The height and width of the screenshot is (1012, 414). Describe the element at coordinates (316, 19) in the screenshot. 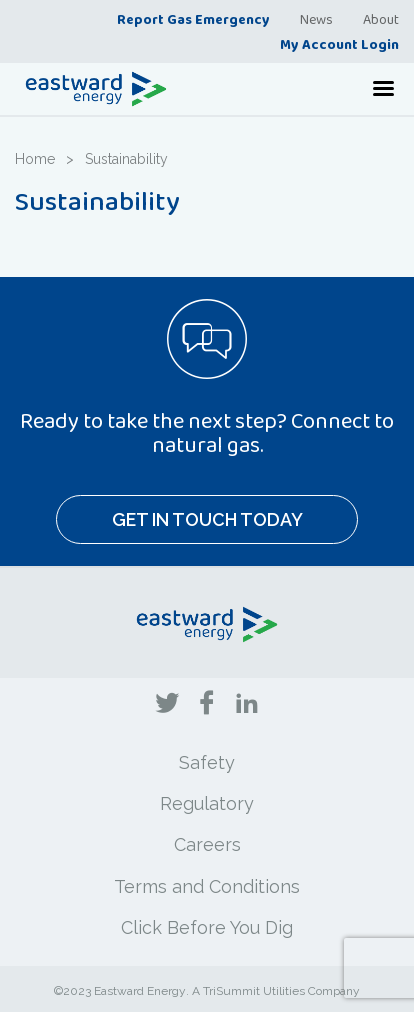

I see `News` at that location.